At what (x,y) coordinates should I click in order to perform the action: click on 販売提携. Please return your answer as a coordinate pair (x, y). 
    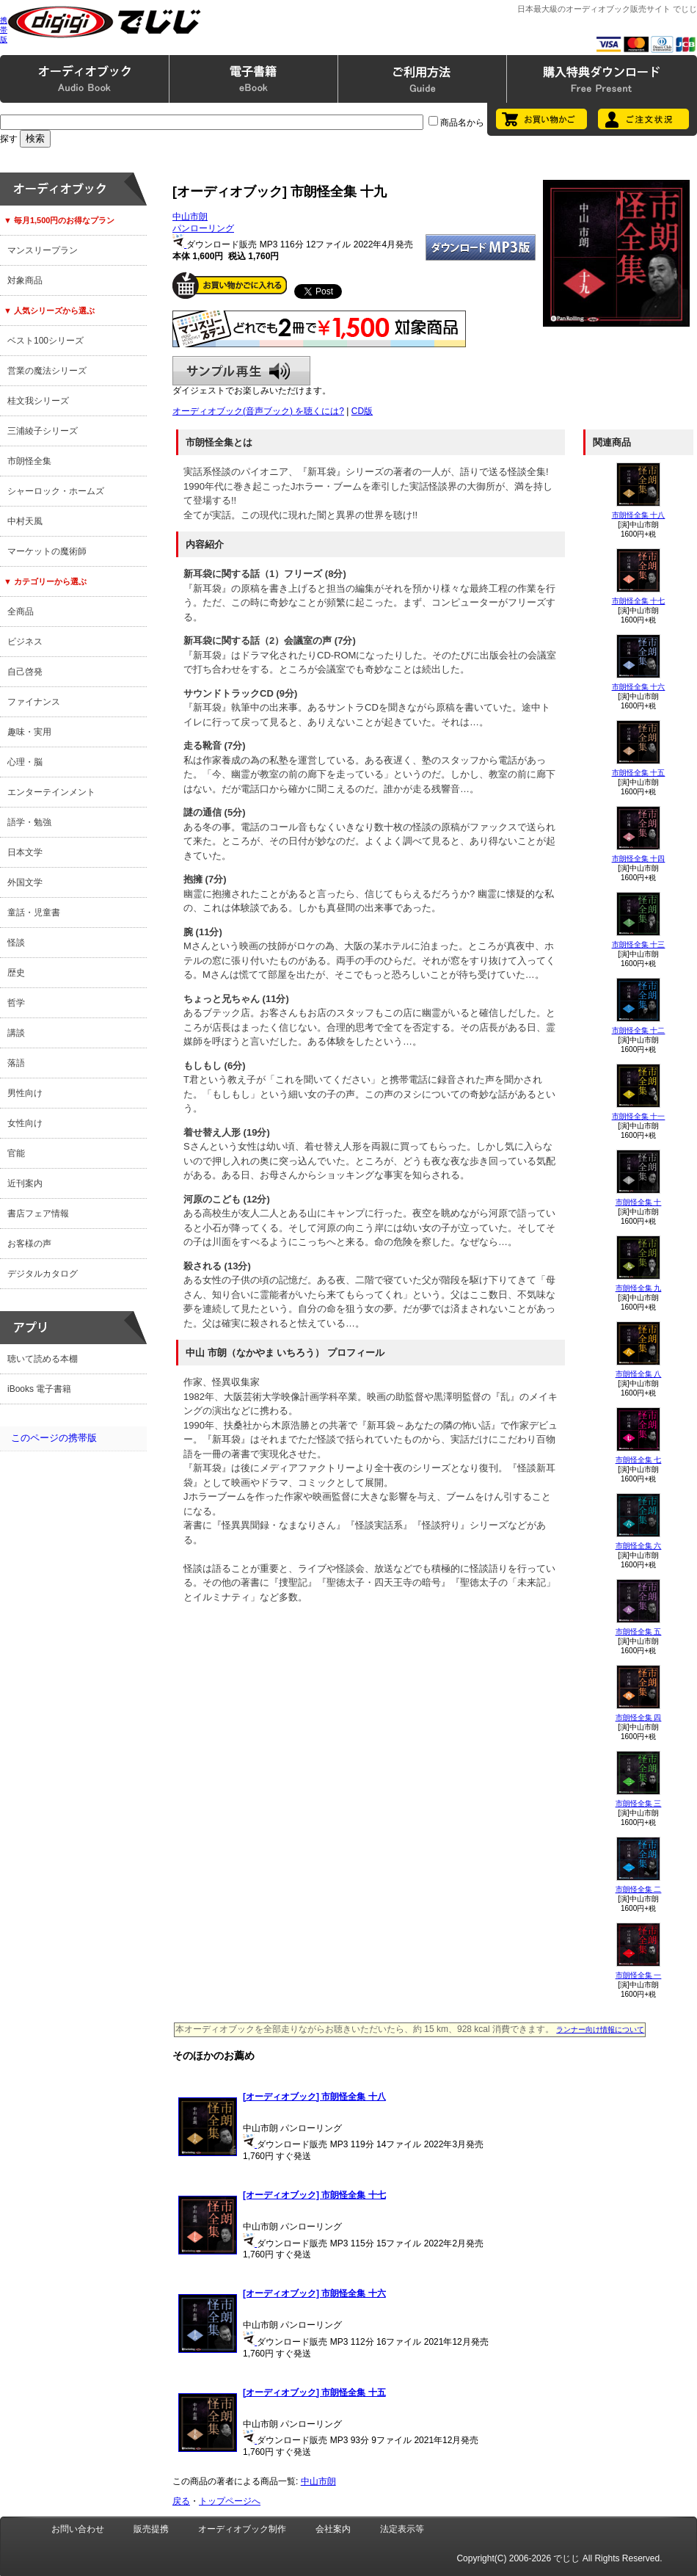
    Looking at the image, I should click on (151, 2529).